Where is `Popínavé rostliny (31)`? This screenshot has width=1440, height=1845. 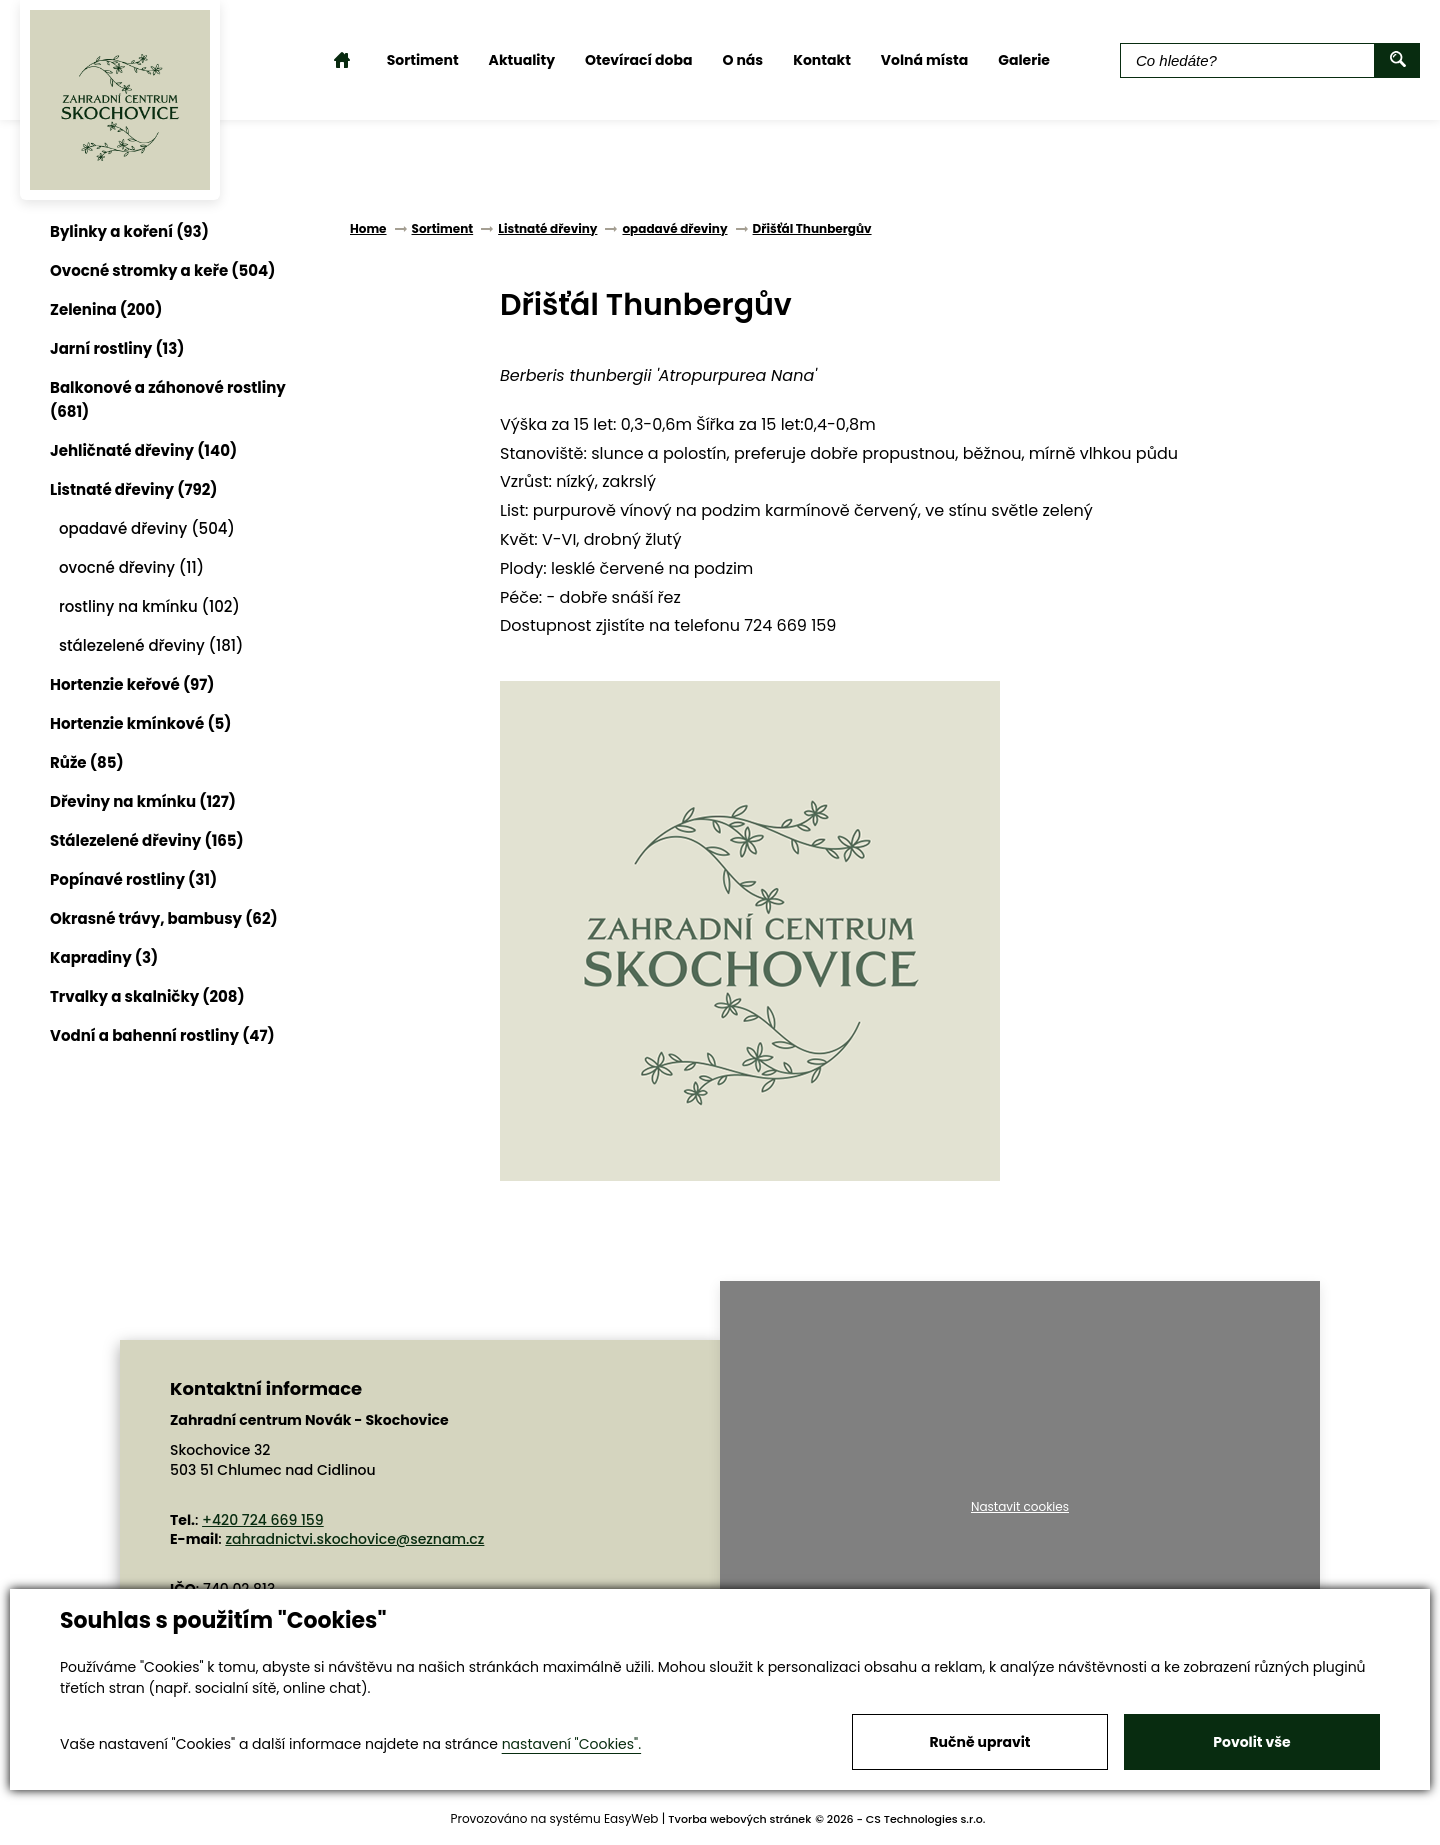 Popínavé rostliny (31) is located at coordinates (133, 879).